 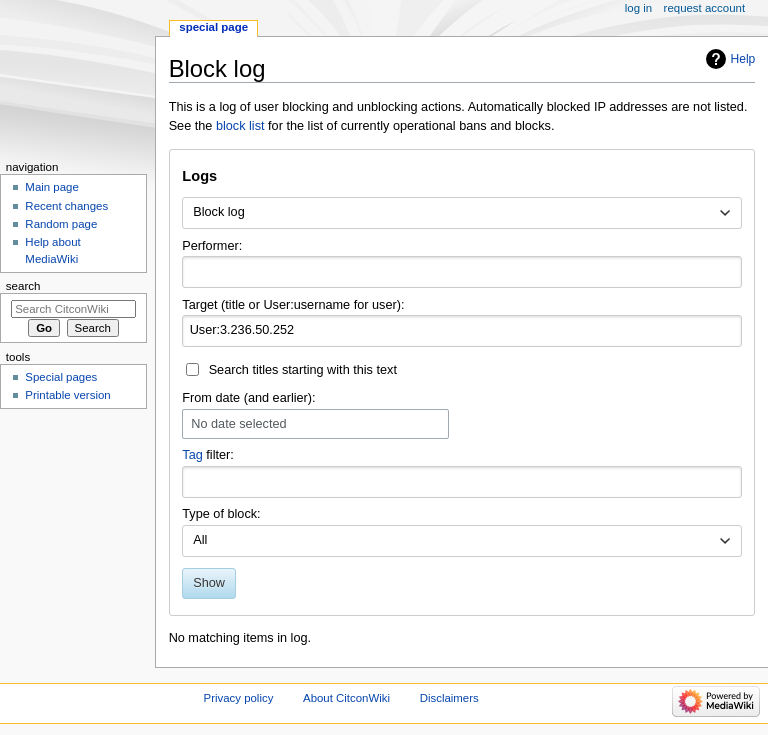 I want to click on Performer:, so click(x=212, y=246).